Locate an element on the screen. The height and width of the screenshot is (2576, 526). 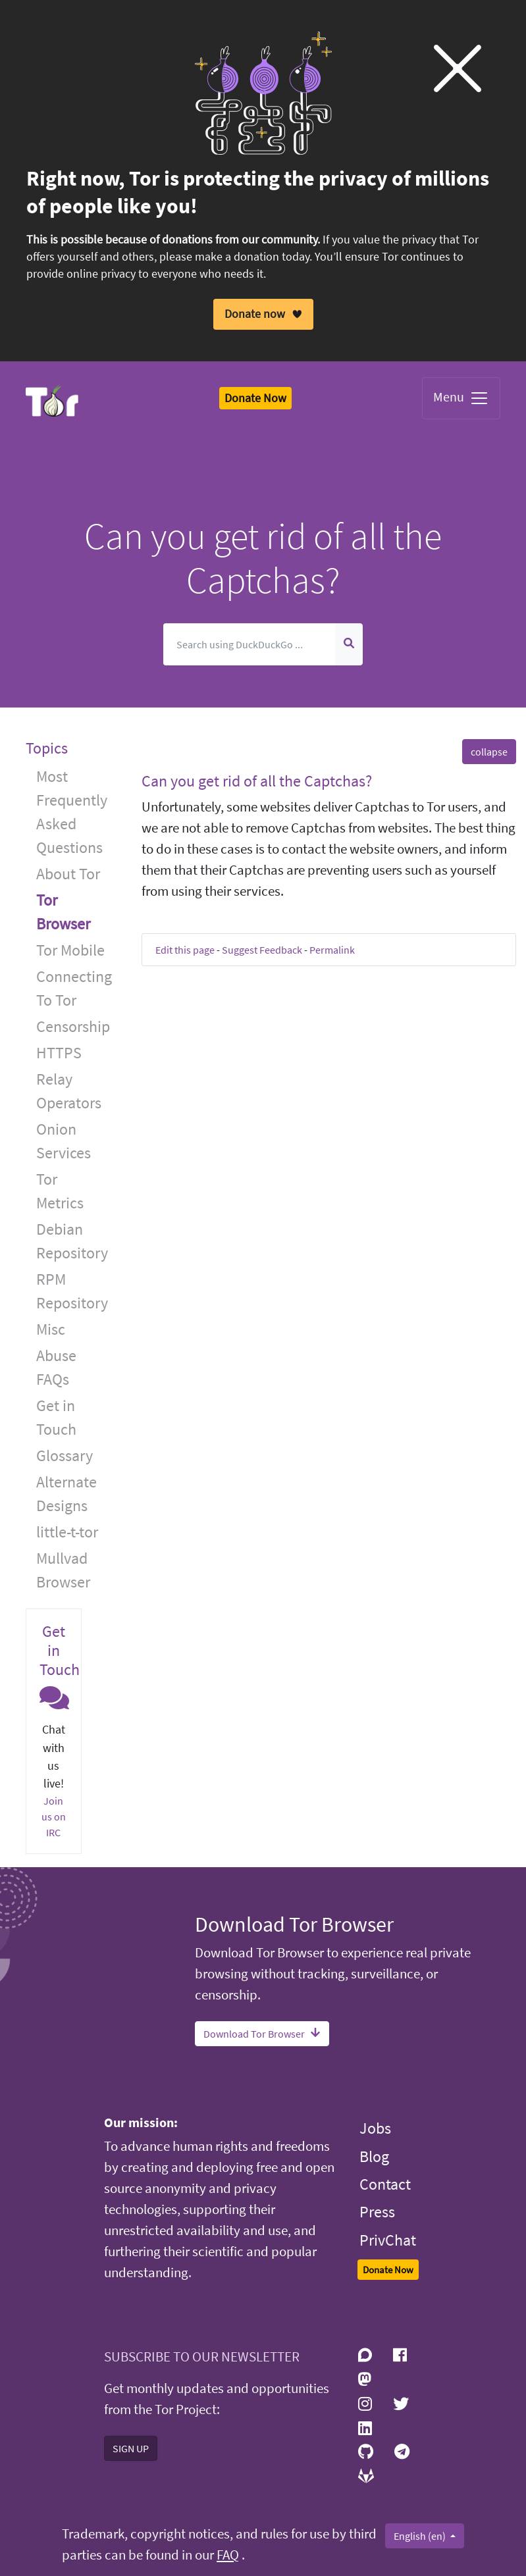
Tor Mobile [button] is located at coordinates (70, 950).